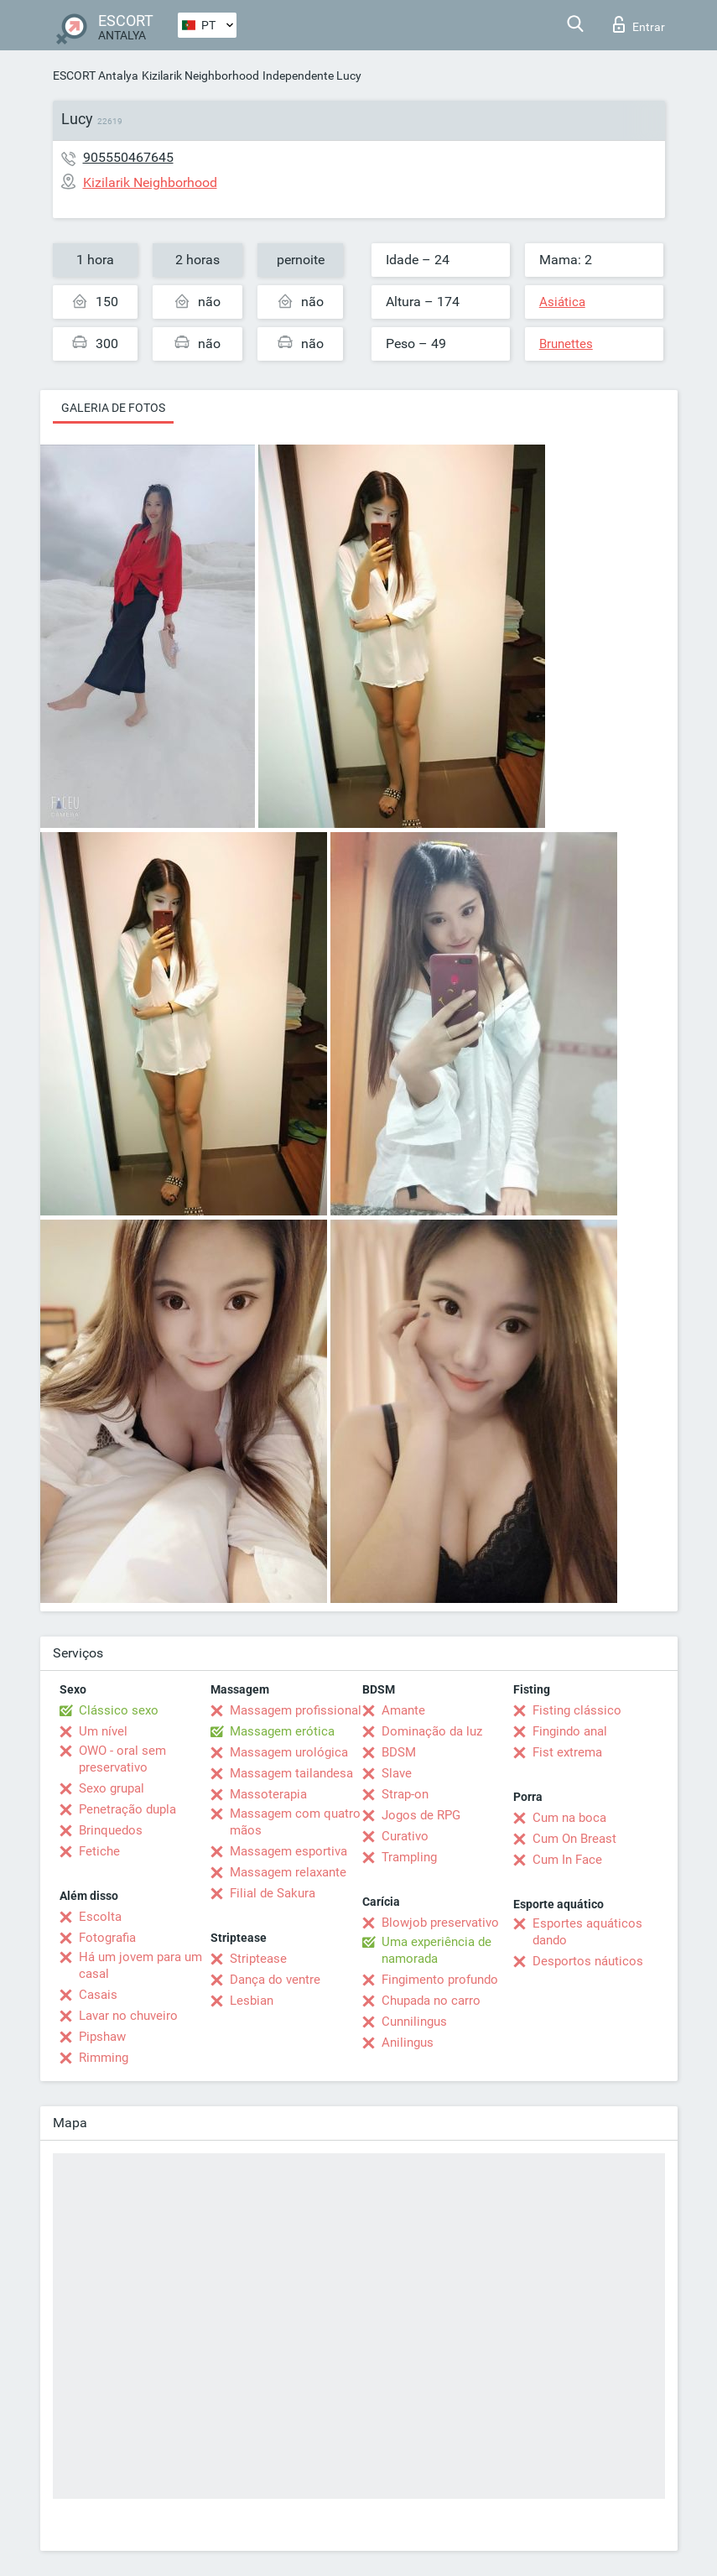 The image size is (717, 2576). Describe the element at coordinates (127, 1809) in the screenshot. I see `Penetração dupla` at that location.